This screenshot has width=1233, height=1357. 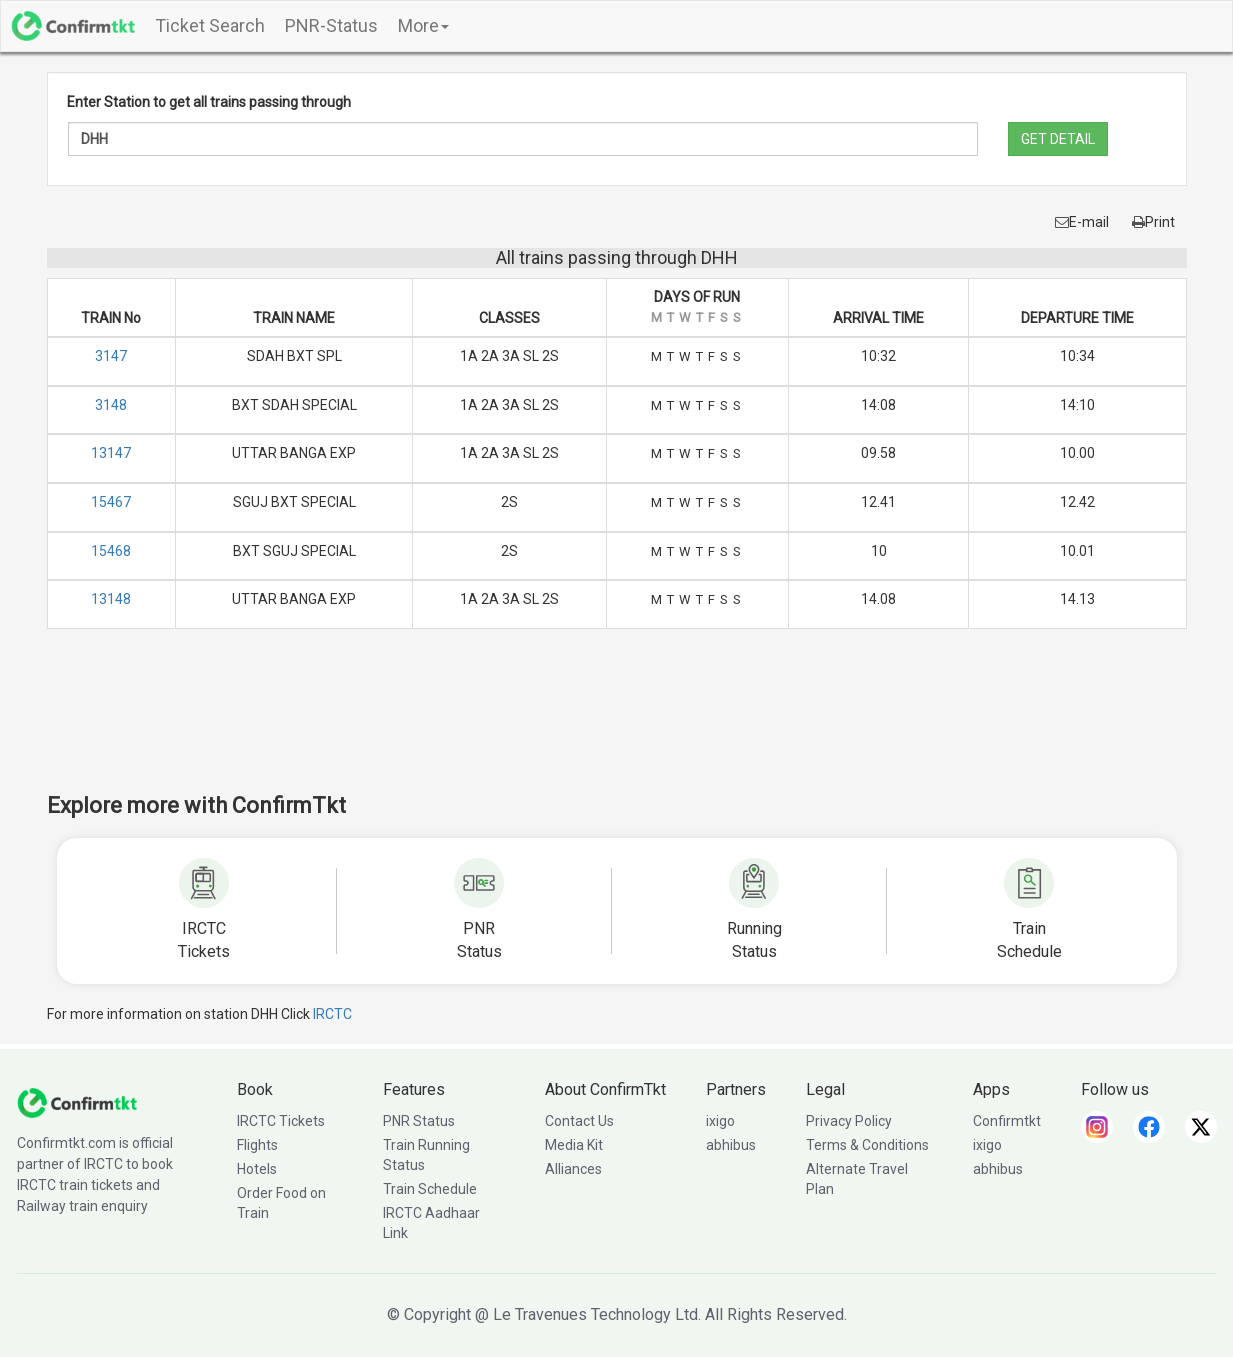 What do you see at coordinates (423, 25) in the screenshot?
I see `More` at bounding box center [423, 25].